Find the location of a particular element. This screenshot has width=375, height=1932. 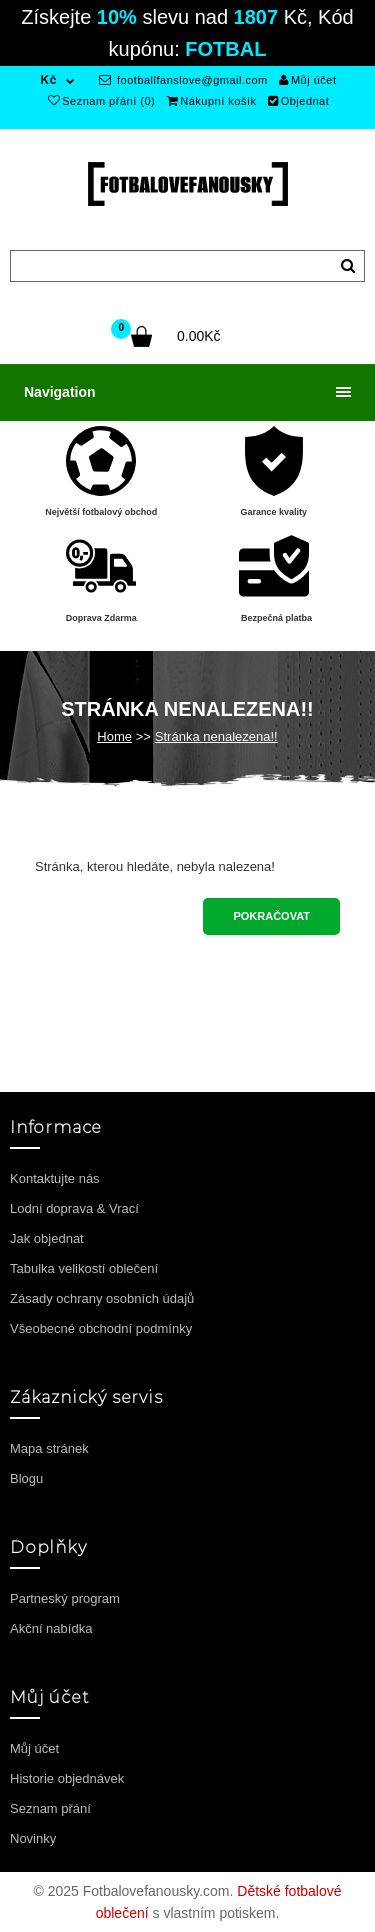

Akční nabídka is located at coordinates (51, 1628).